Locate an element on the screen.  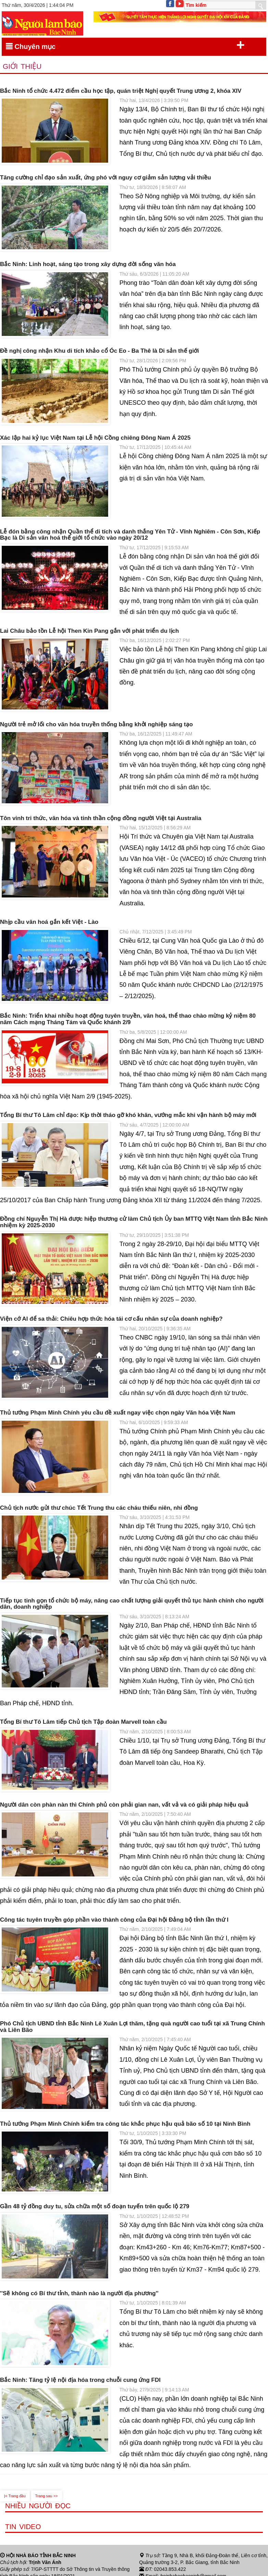
Công tác tuyên truyền góp phần vào thành công của Đại hội Đảng bộ tỉnh lần thứ I is located at coordinates (114, 1920).